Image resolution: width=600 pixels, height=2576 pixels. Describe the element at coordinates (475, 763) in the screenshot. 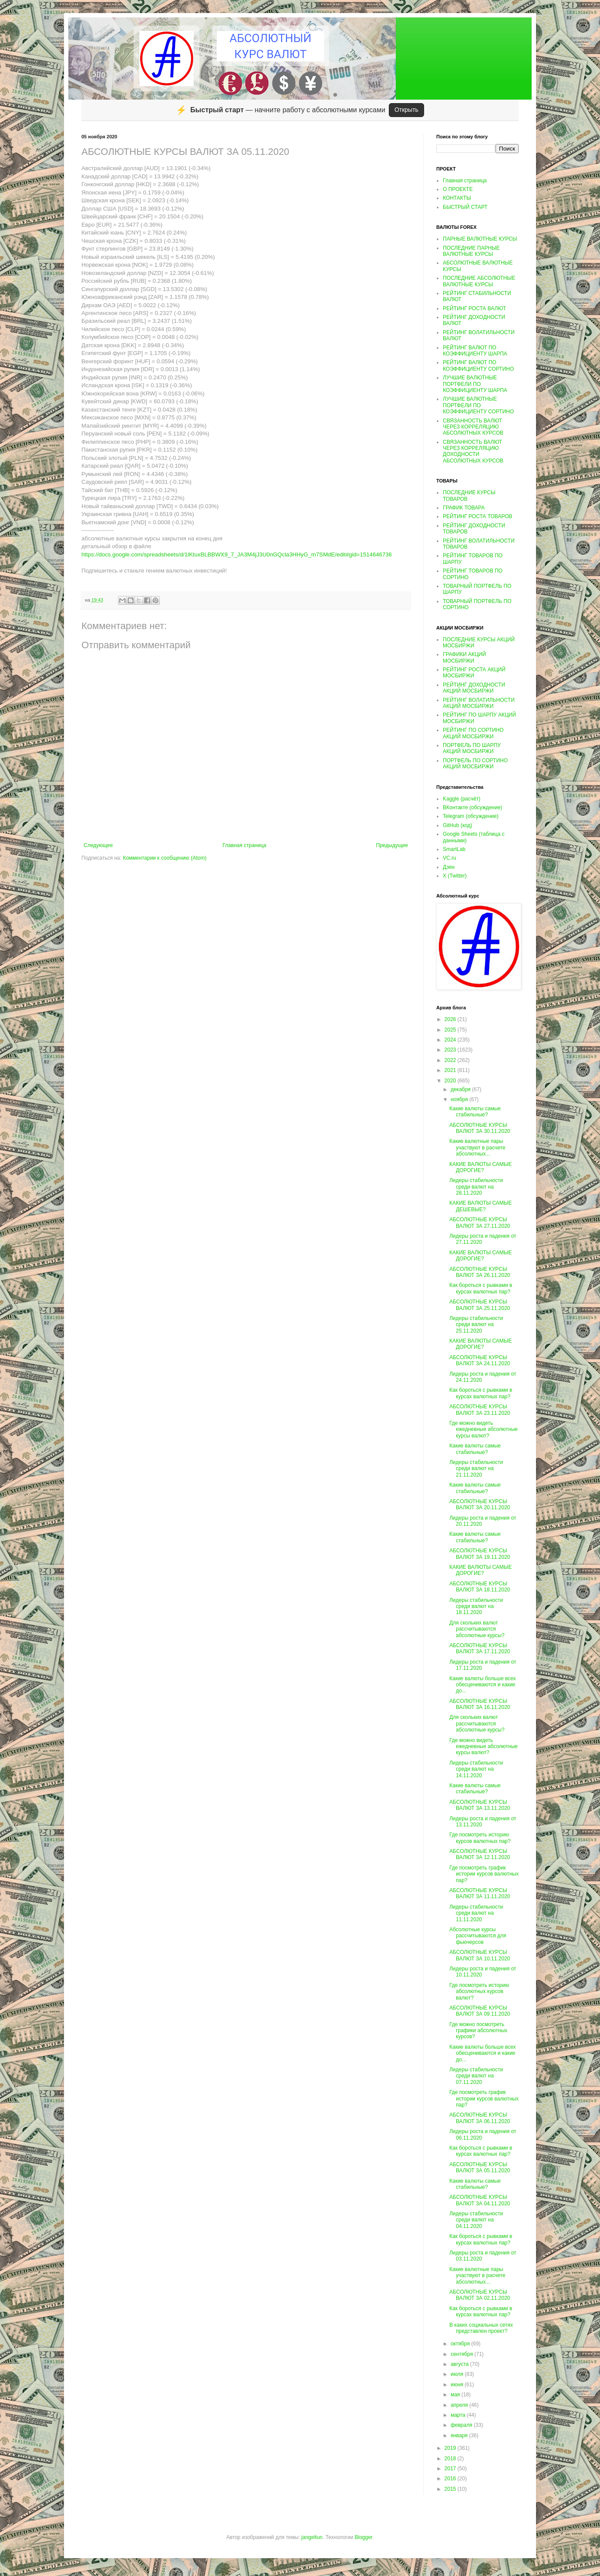

I see `ПОРТФЕЛЬ ПО СОРТИНО АКЦИЙ МОСБИРЖИ` at that location.